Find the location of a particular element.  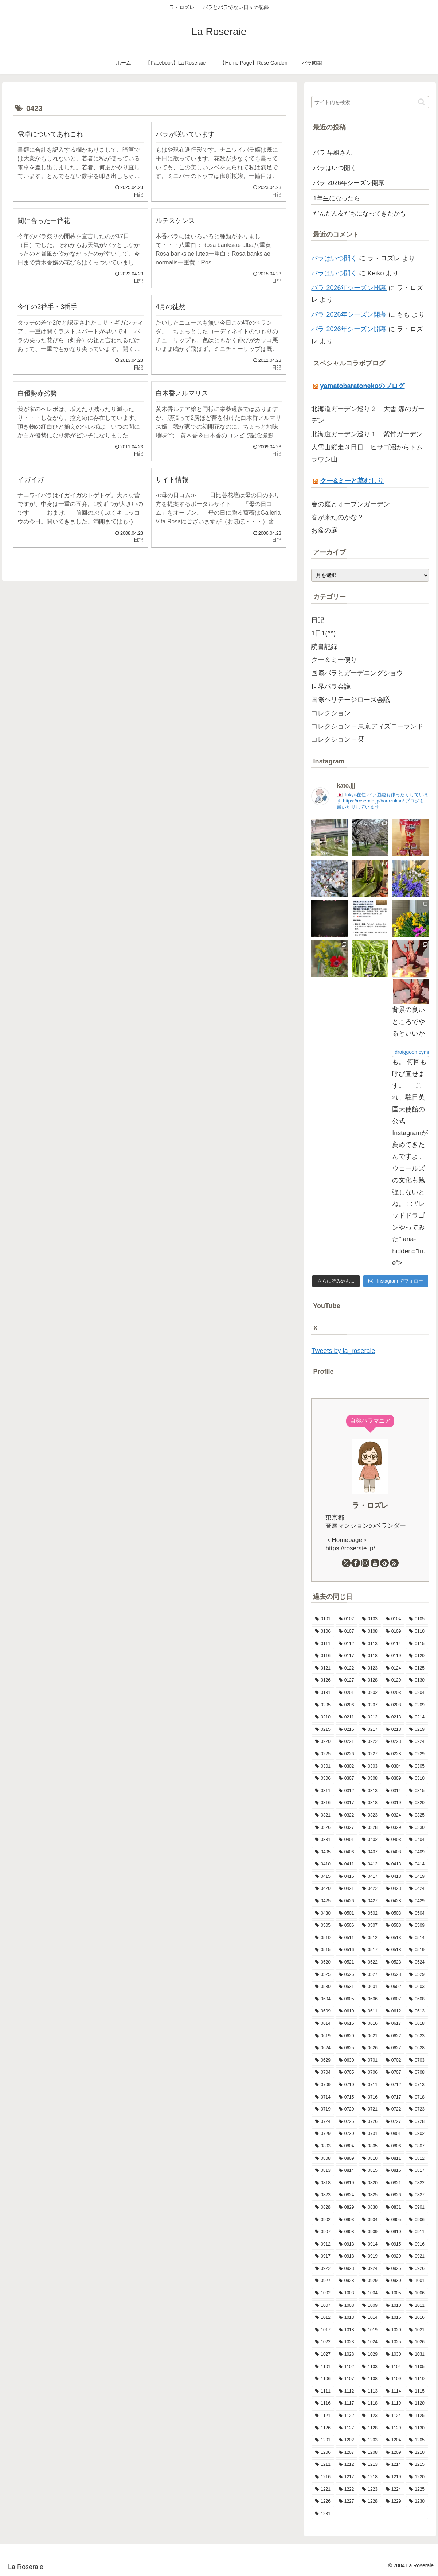

[input] is located at coordinates (370, 102).